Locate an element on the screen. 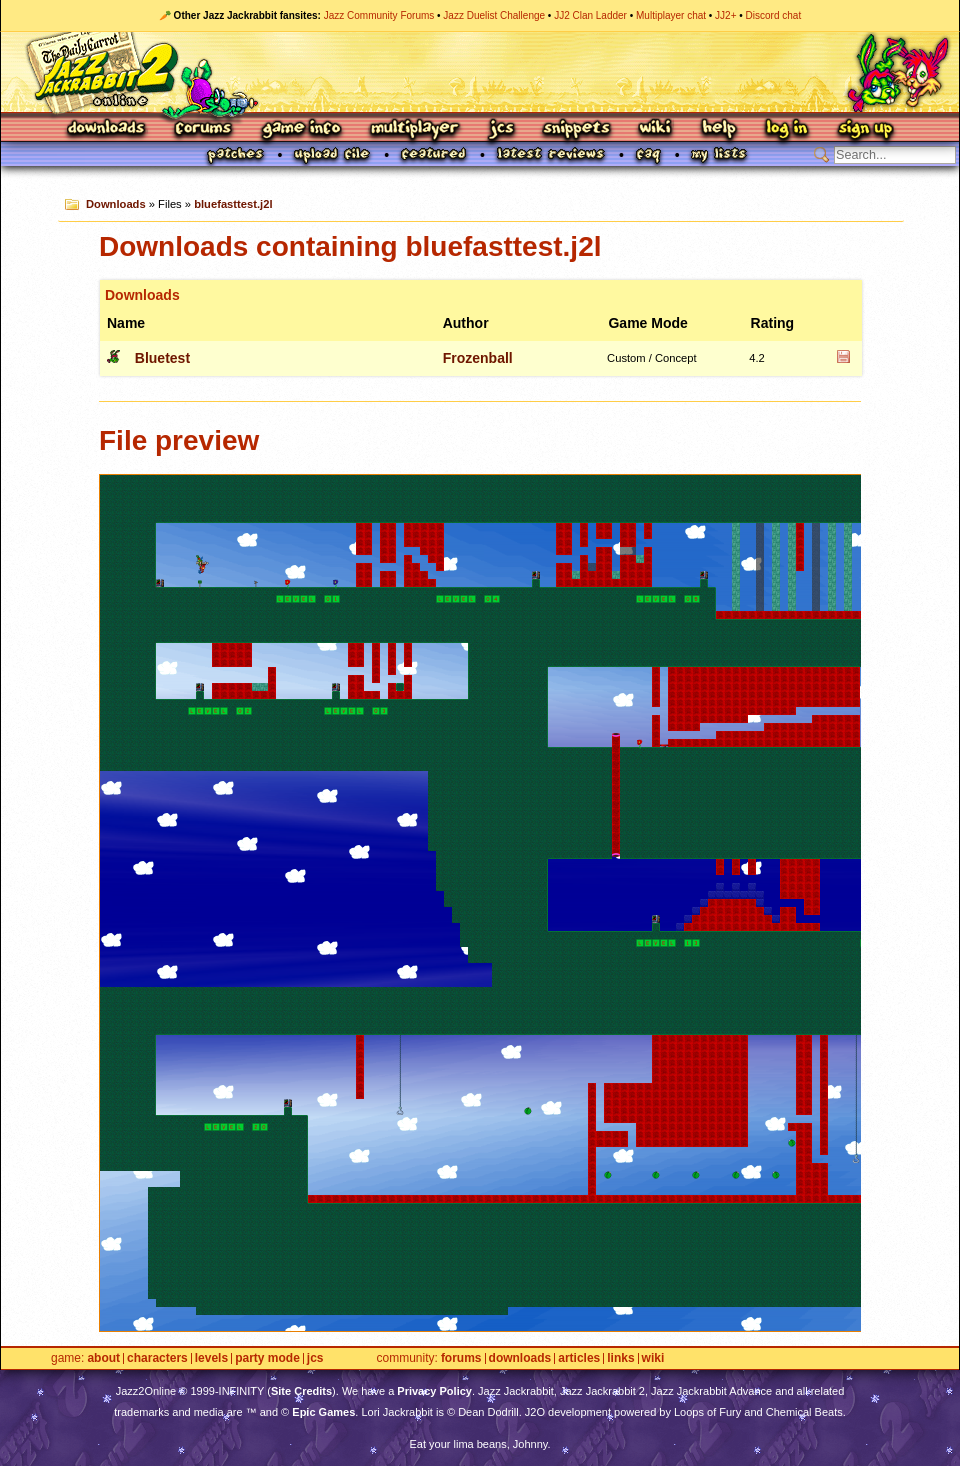 Image resolution: width=960 pixels, height=1466 pixels. Discord chat is located at coordinates (774, 15).